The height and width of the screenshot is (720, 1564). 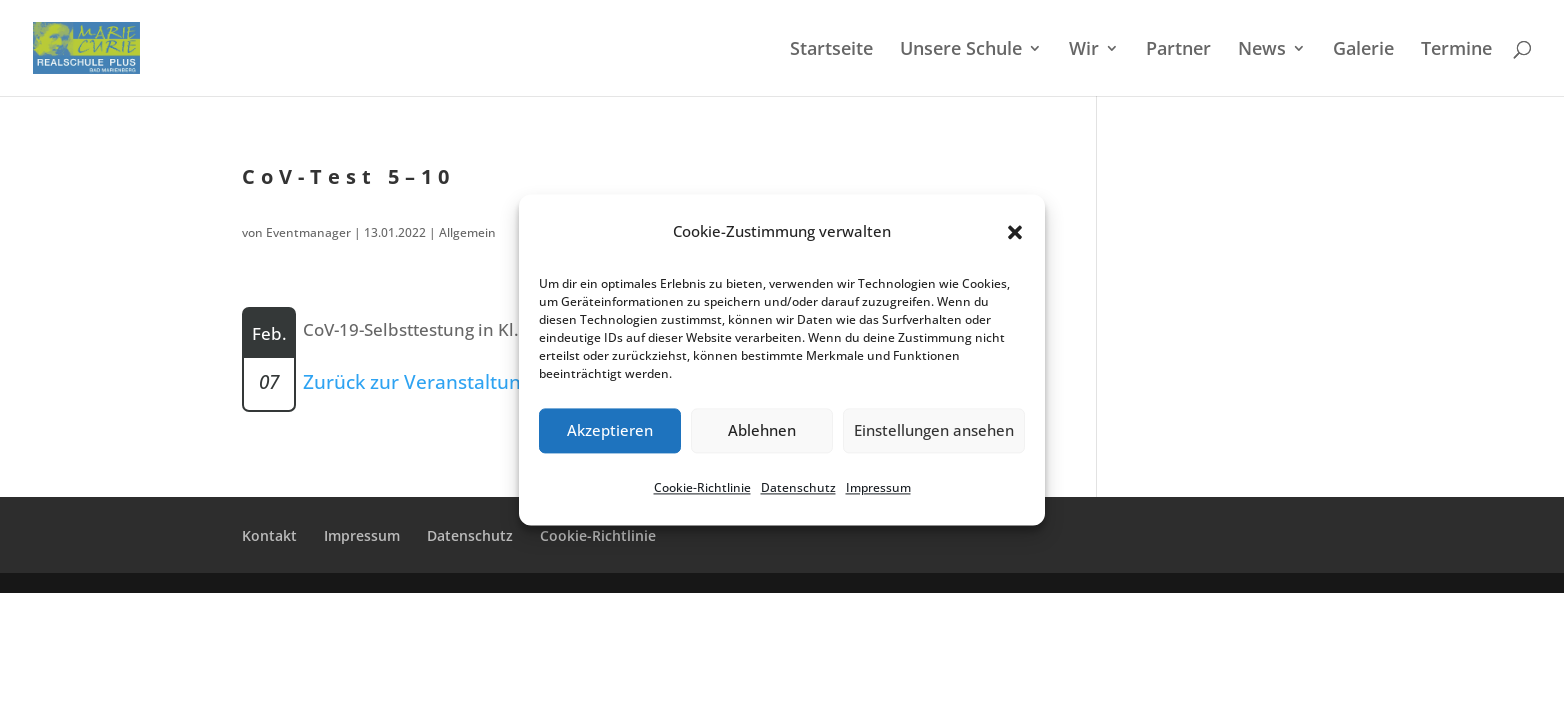 What do you see at coordinates (1363, 50) in the screenshot?
I see `Galerie` at bounding box center [1363, 50].